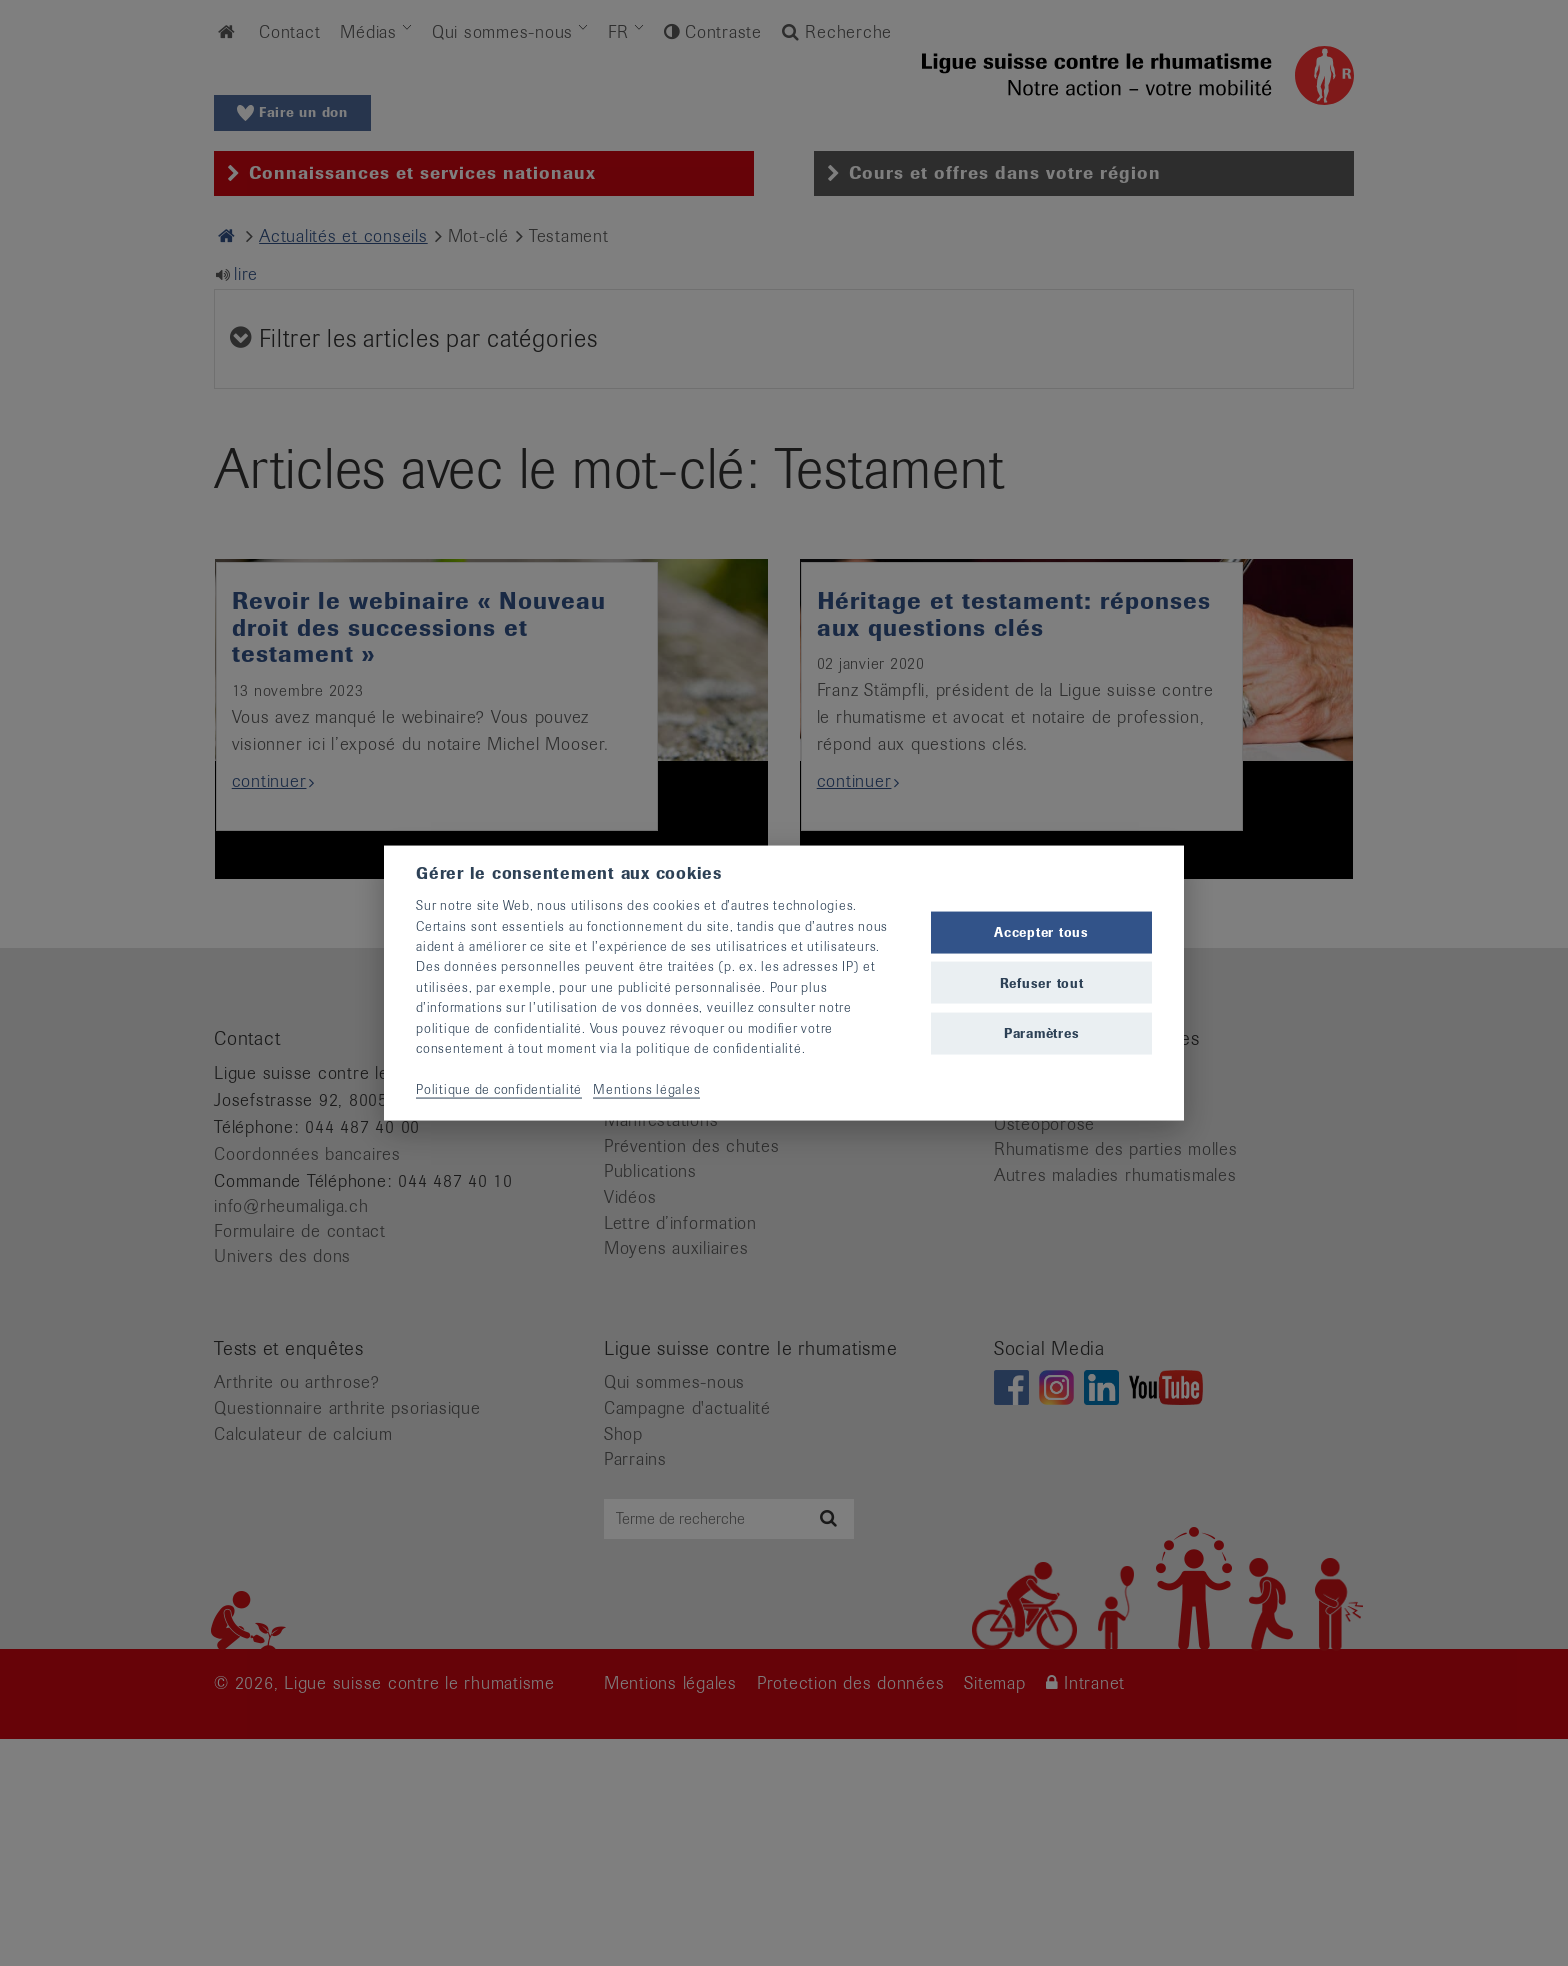 Image resolution: width=1568 pixels, height=1966 pixels. I want to click on Mentions légales, so click(646, 1088).